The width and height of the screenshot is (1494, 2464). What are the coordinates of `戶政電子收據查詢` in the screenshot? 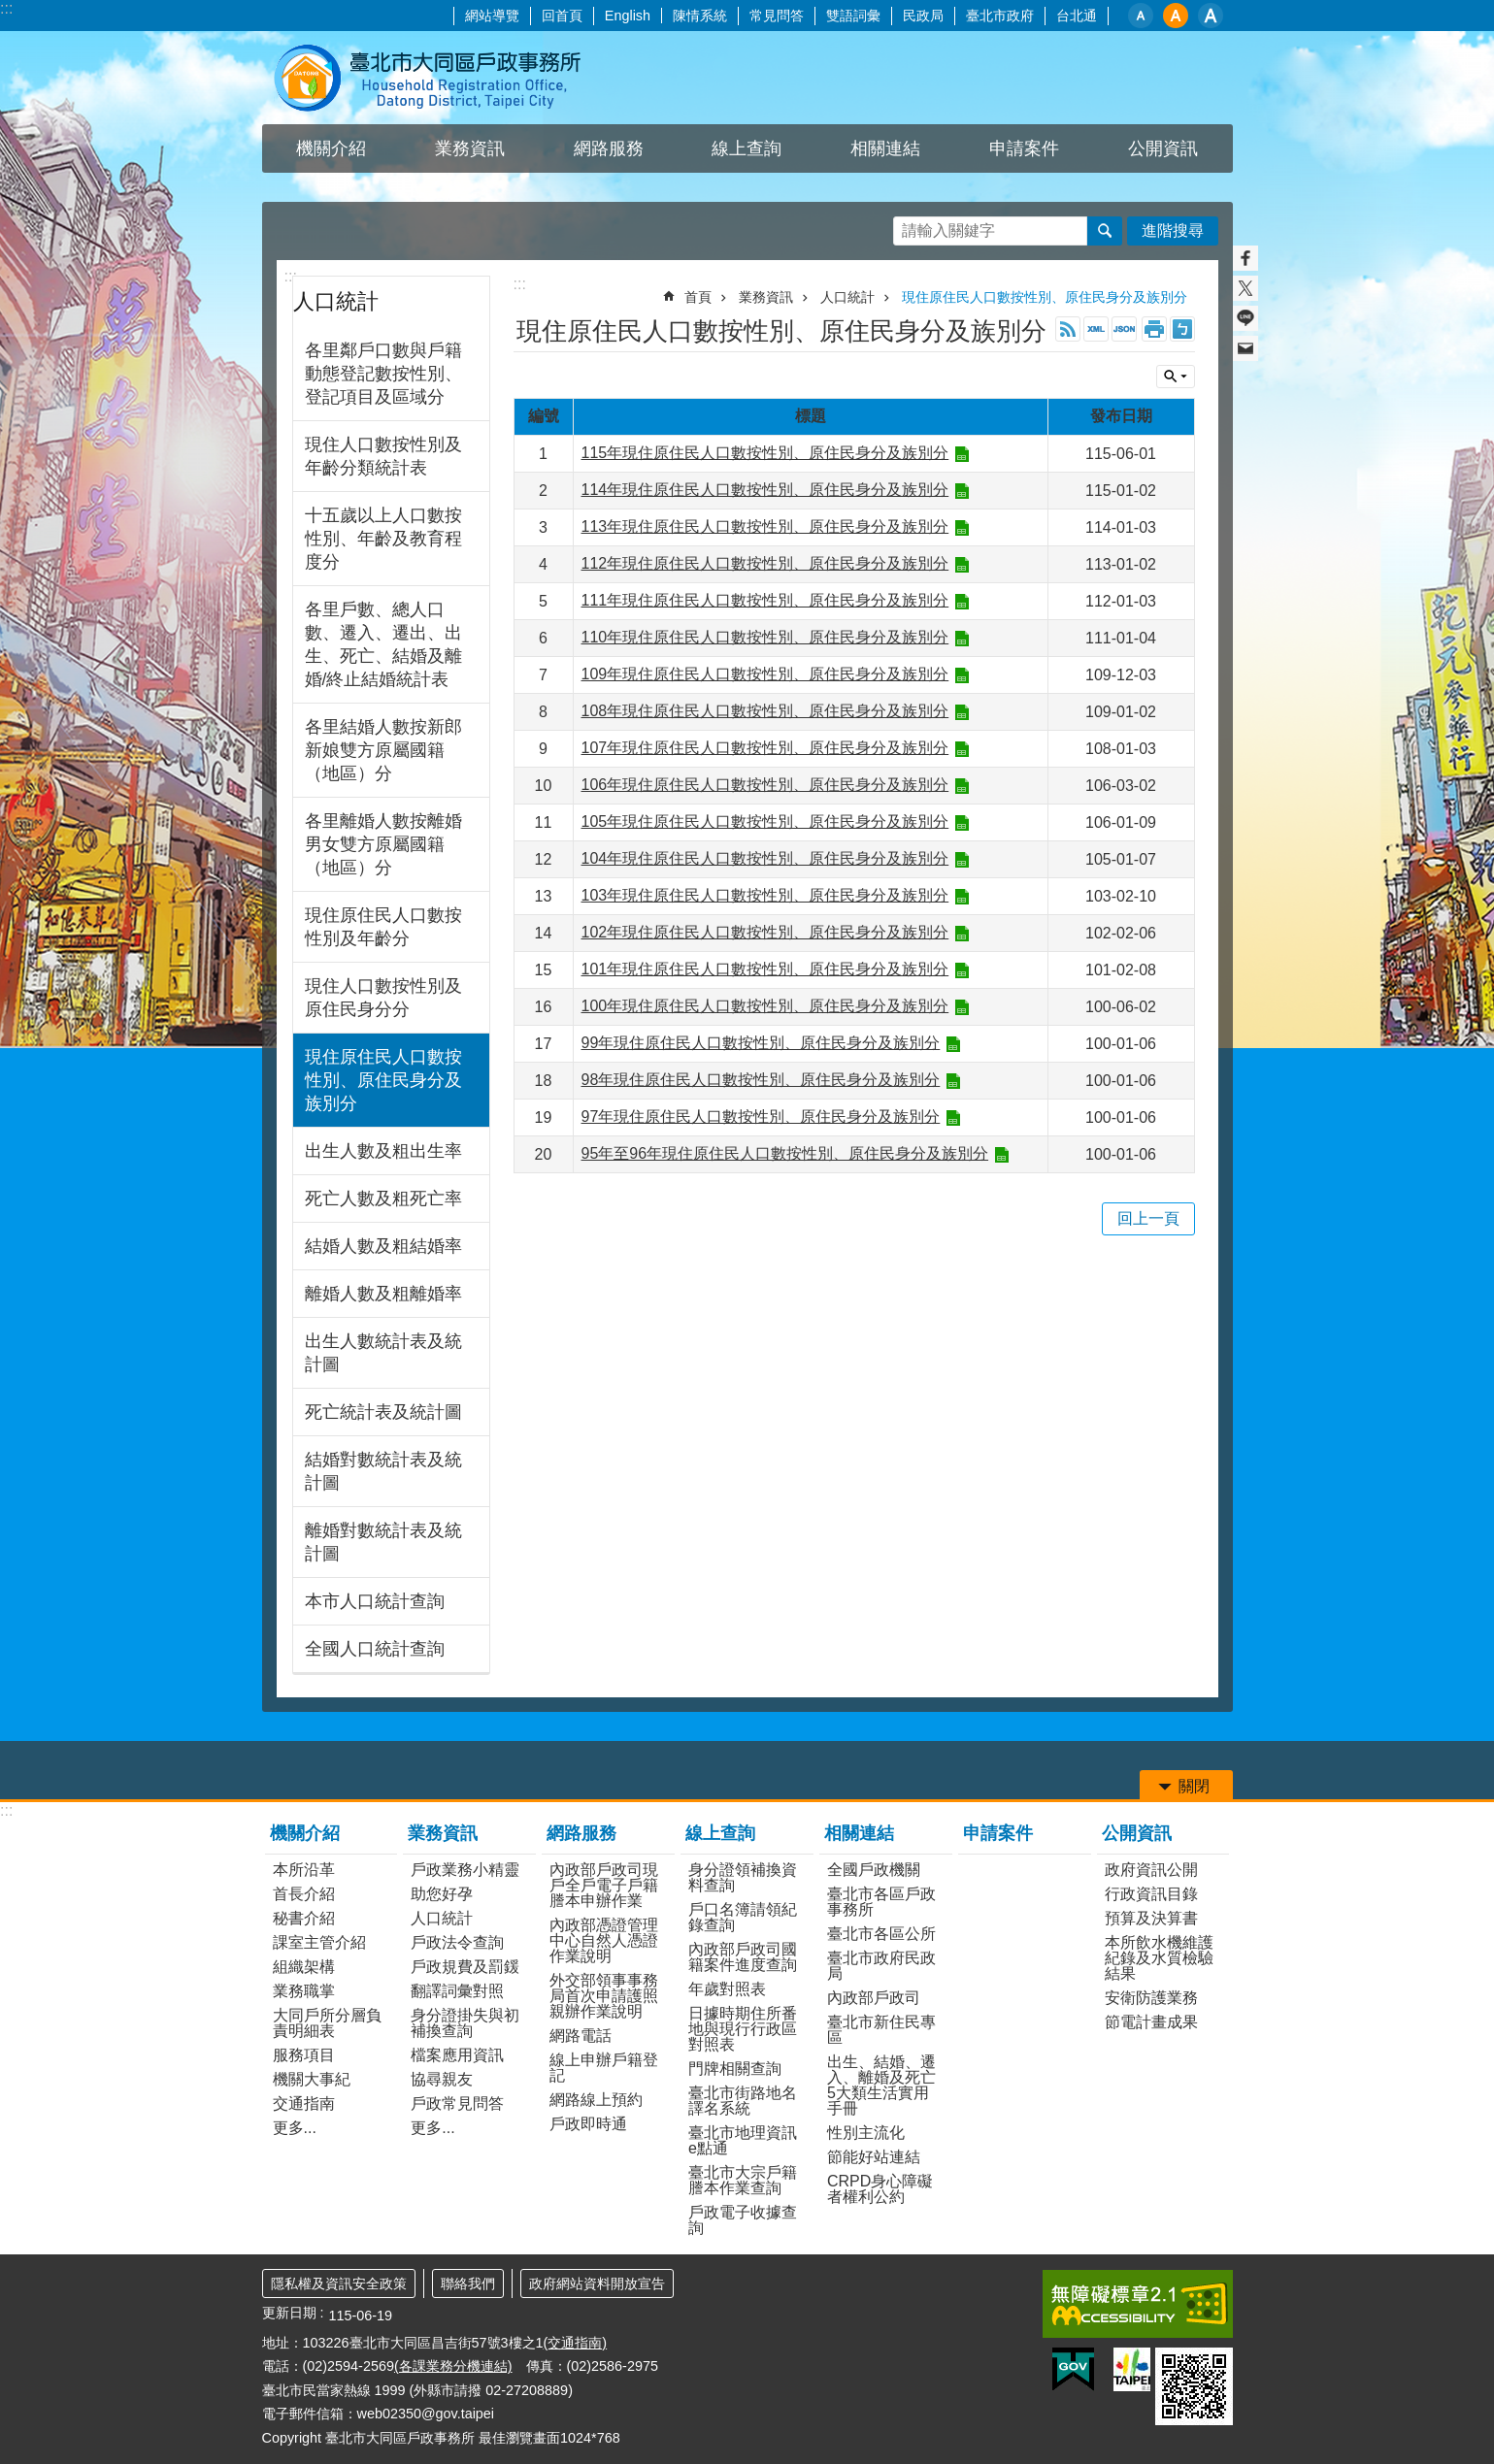 It's located at (742, 2220).